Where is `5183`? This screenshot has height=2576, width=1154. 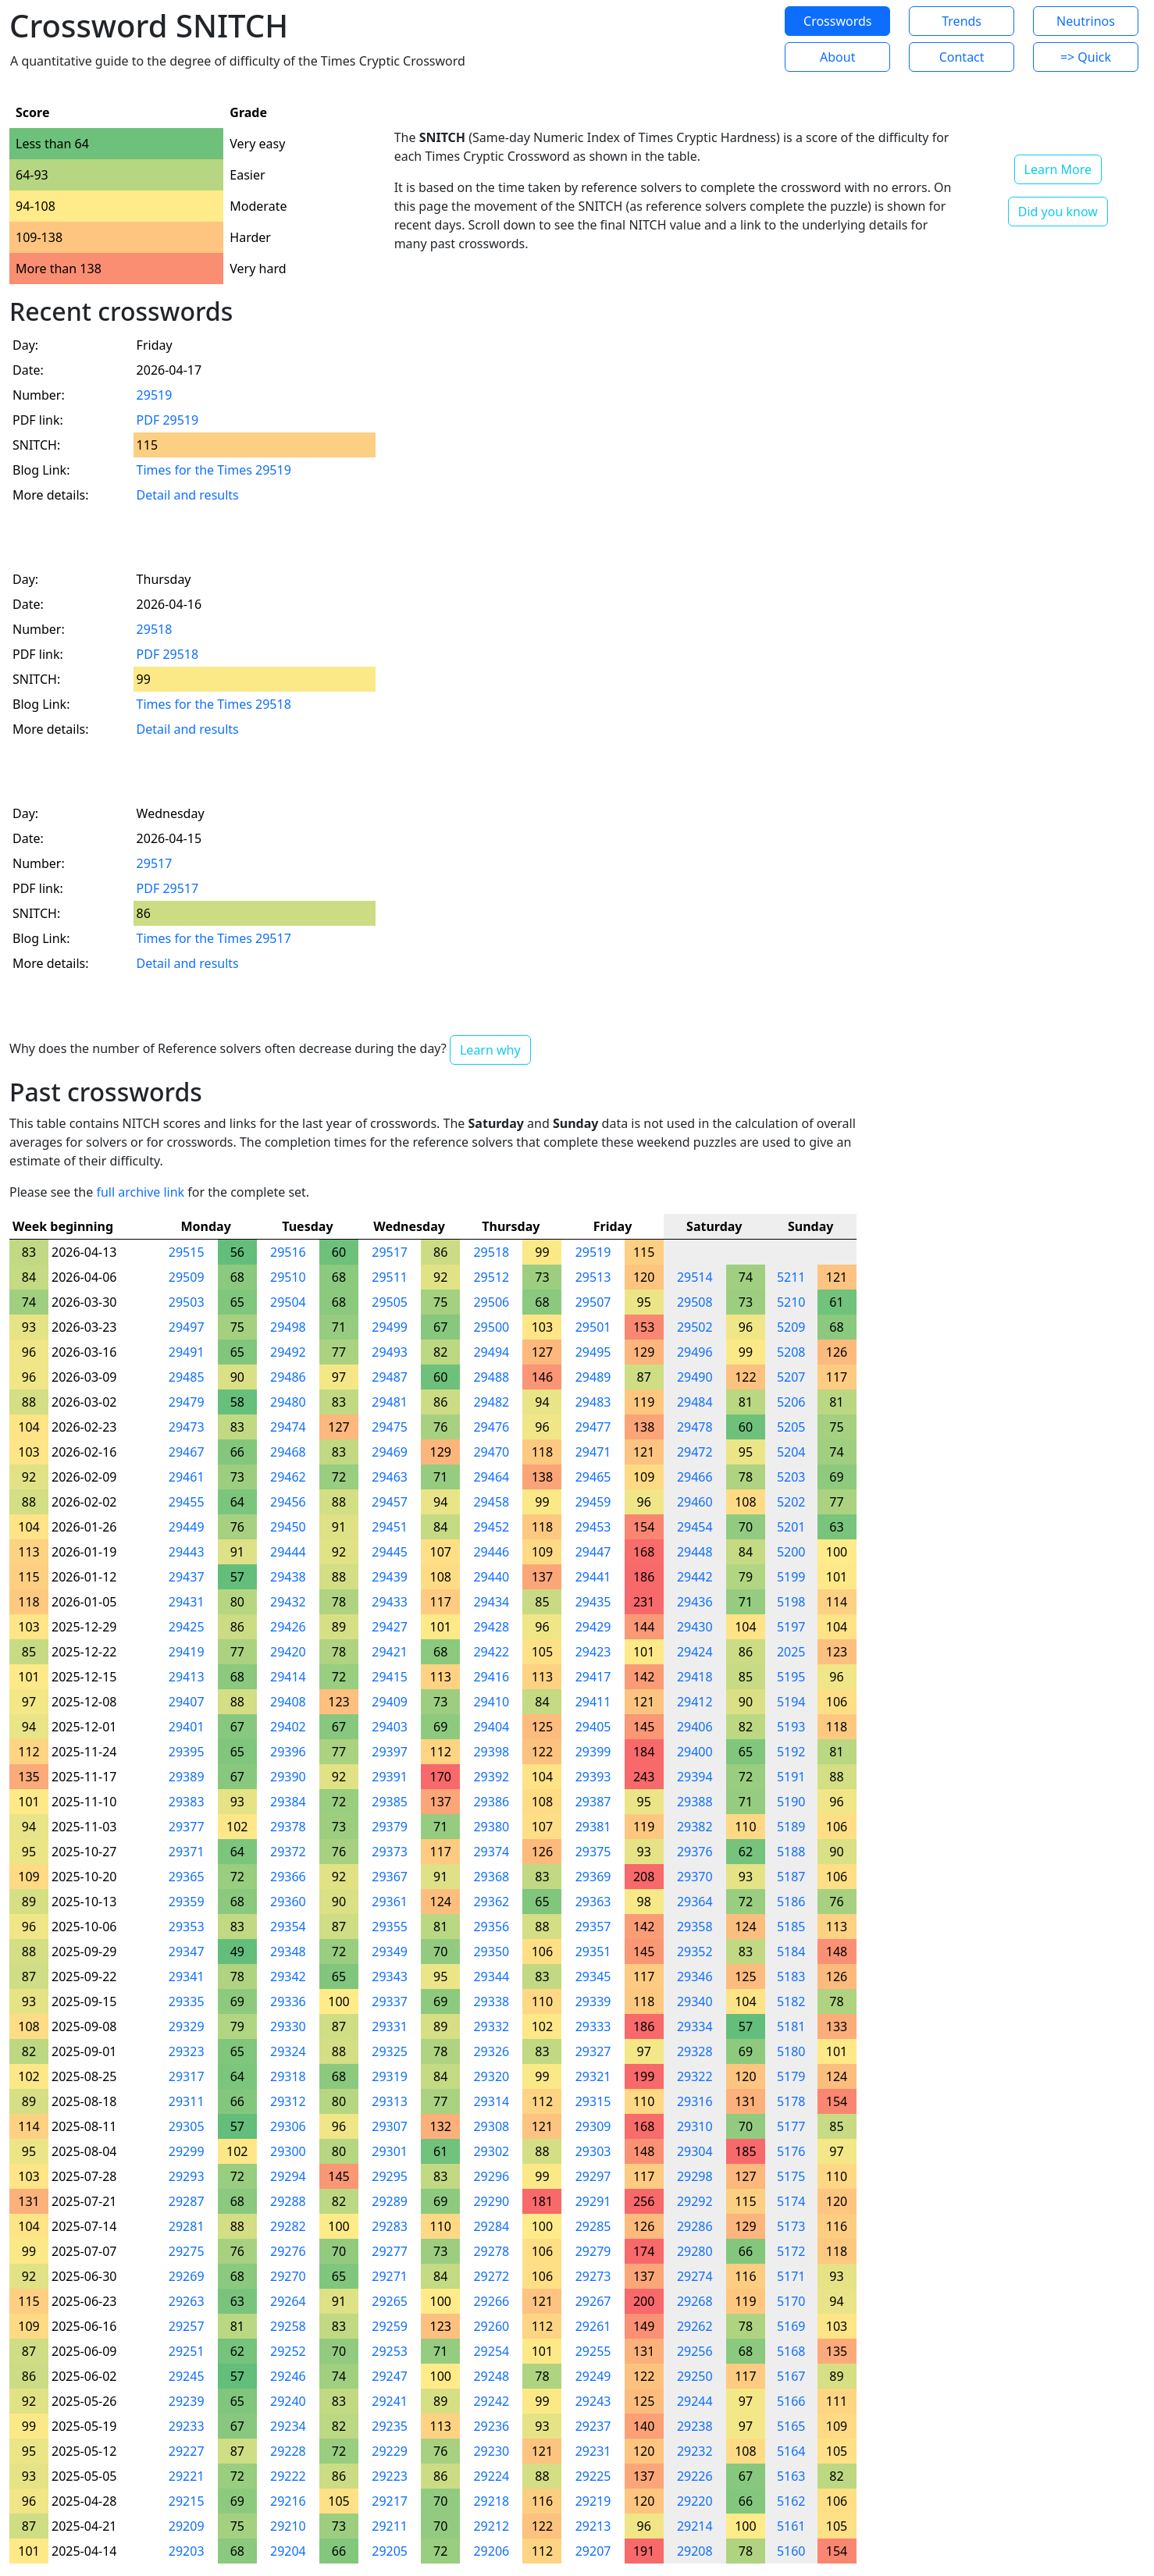
5183 is located at coordinates (791, 1976).